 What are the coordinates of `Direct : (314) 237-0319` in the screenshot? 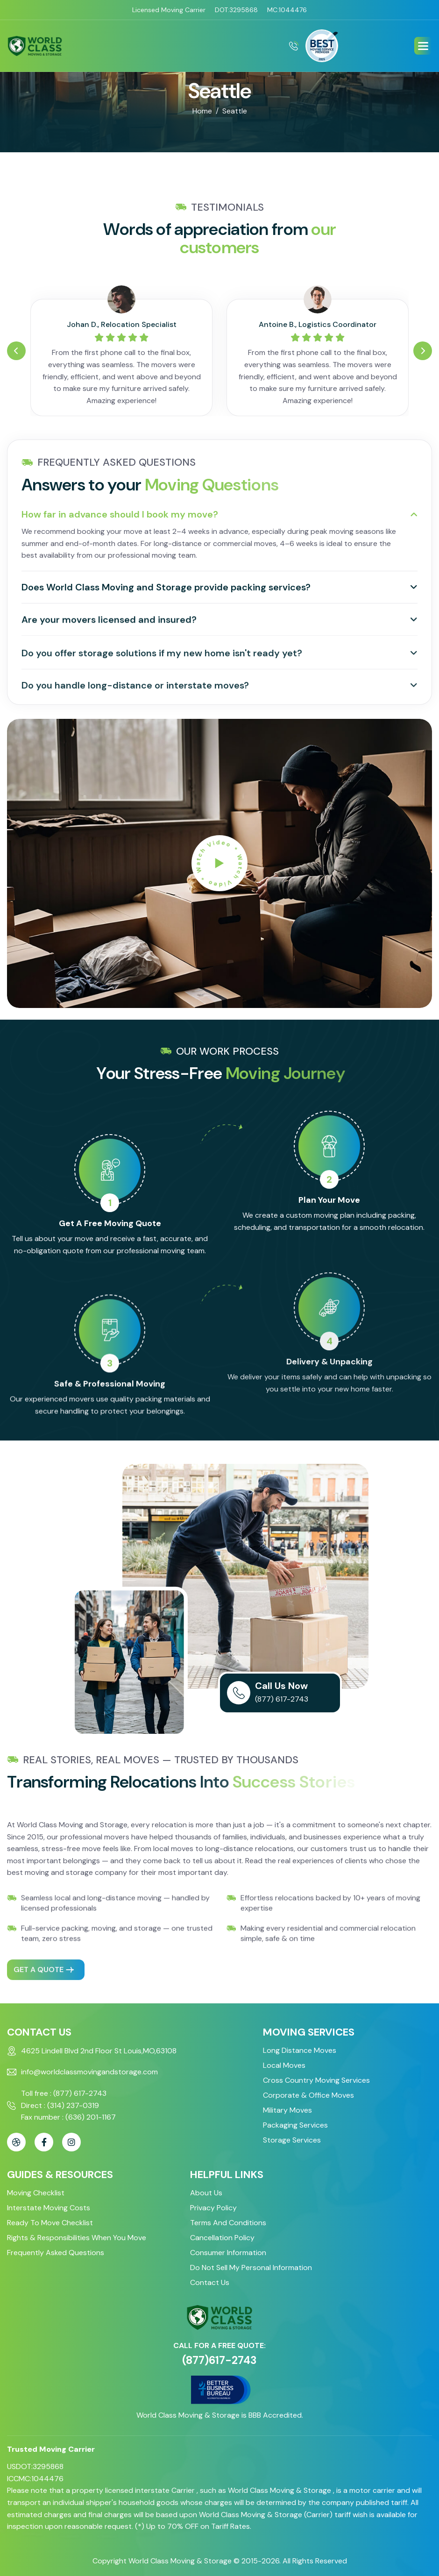 It's located at (60, 2105).